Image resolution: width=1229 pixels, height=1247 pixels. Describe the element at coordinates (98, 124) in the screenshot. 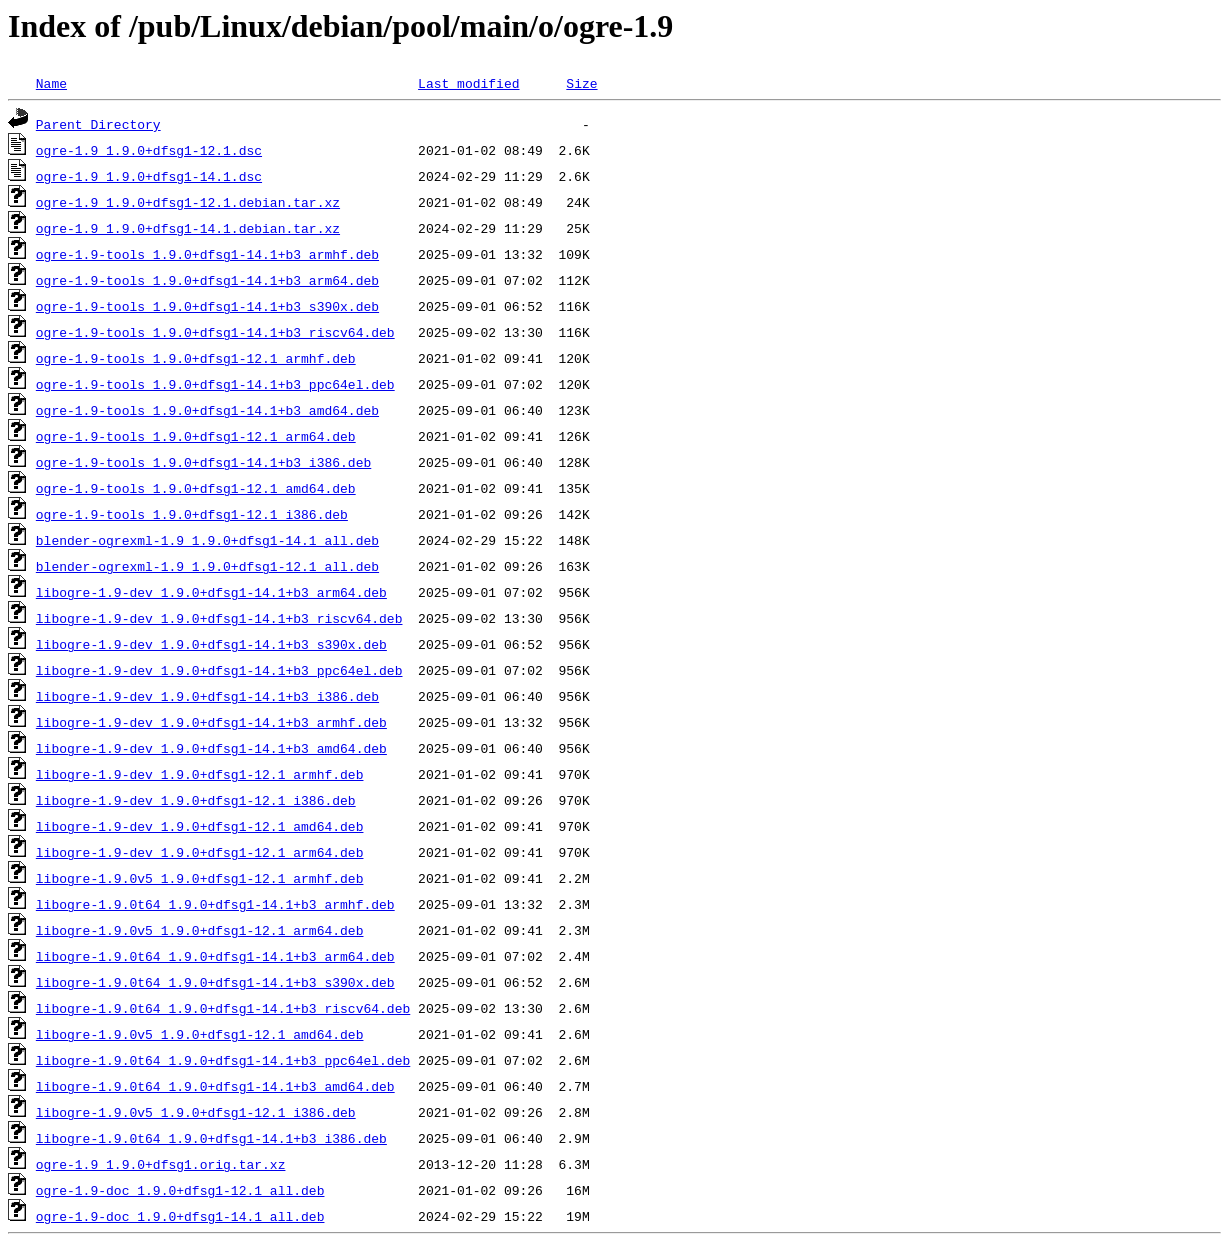

I see `Parent Directory` at that location.